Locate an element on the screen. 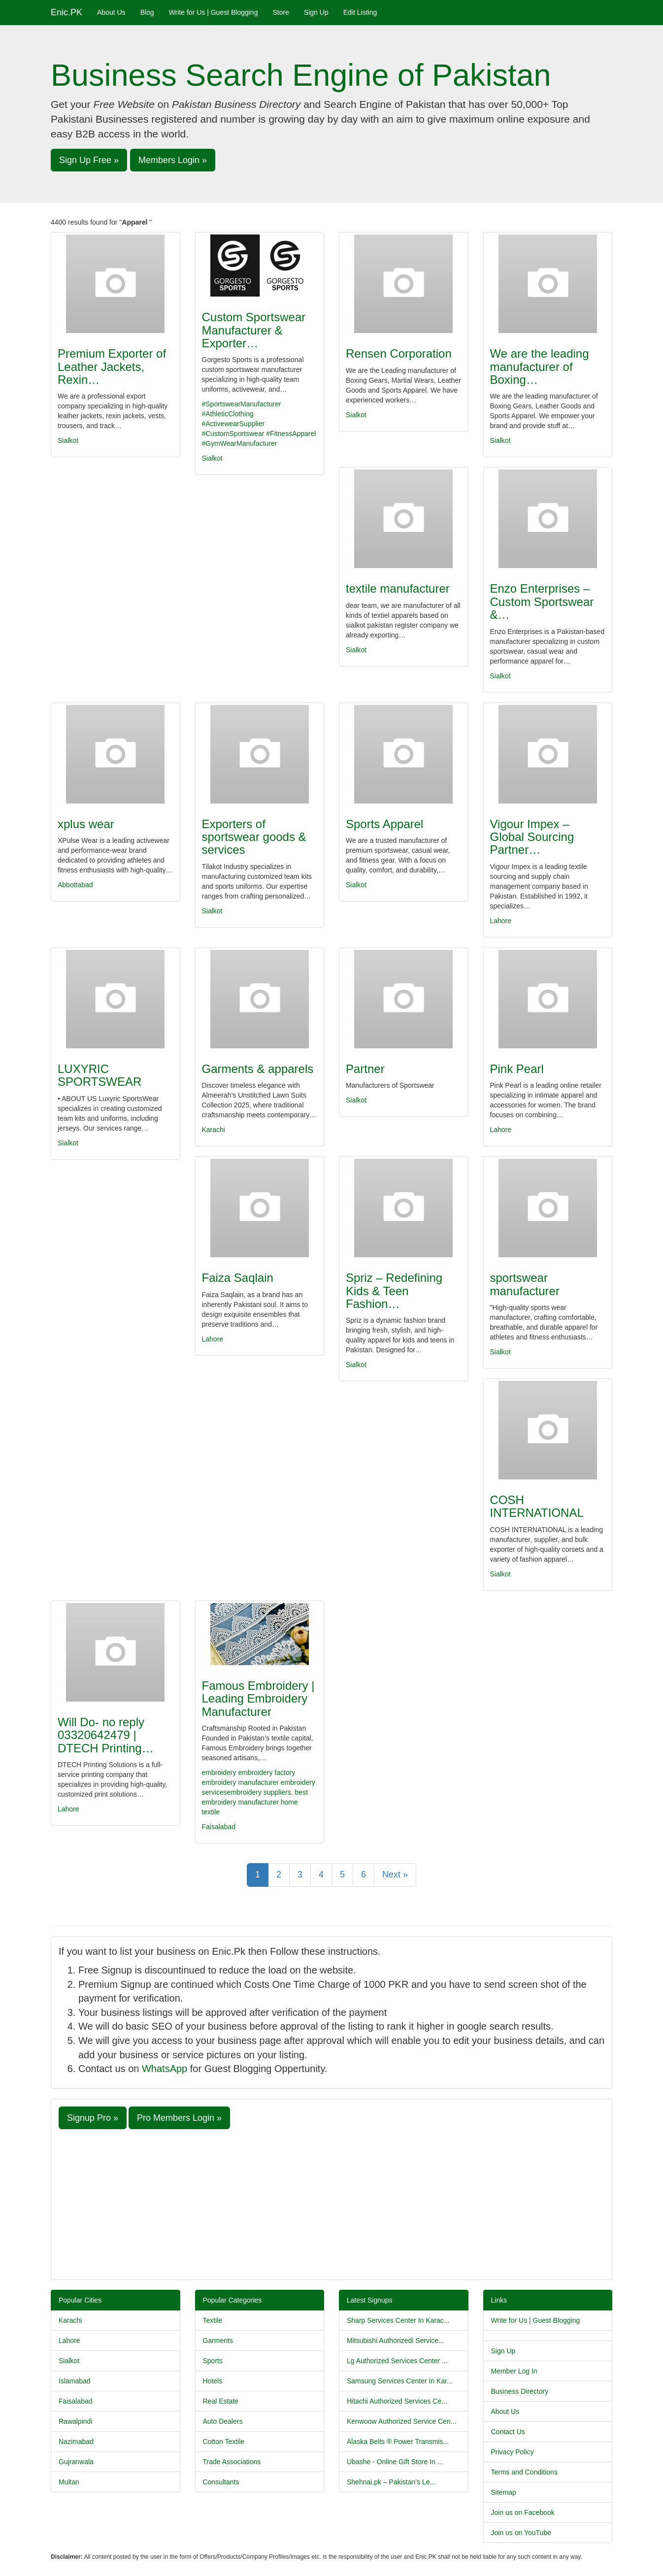 The image size is (663, 2576). Pro Members Login » [button] is located at coordinates (179, 2118).